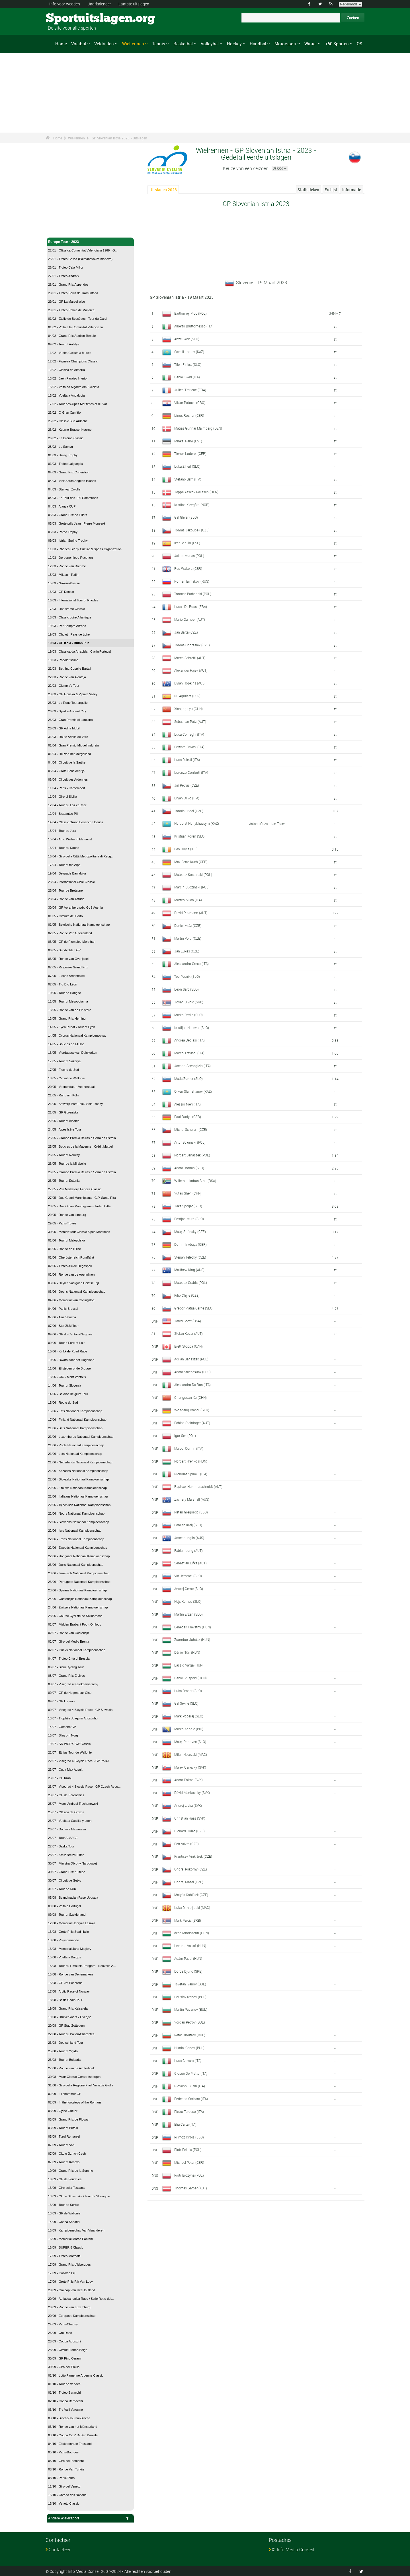  Describe the element at coordinates (190, 313) in the screenshot. I see `Bartlomiej Proc (POL)` at that location.